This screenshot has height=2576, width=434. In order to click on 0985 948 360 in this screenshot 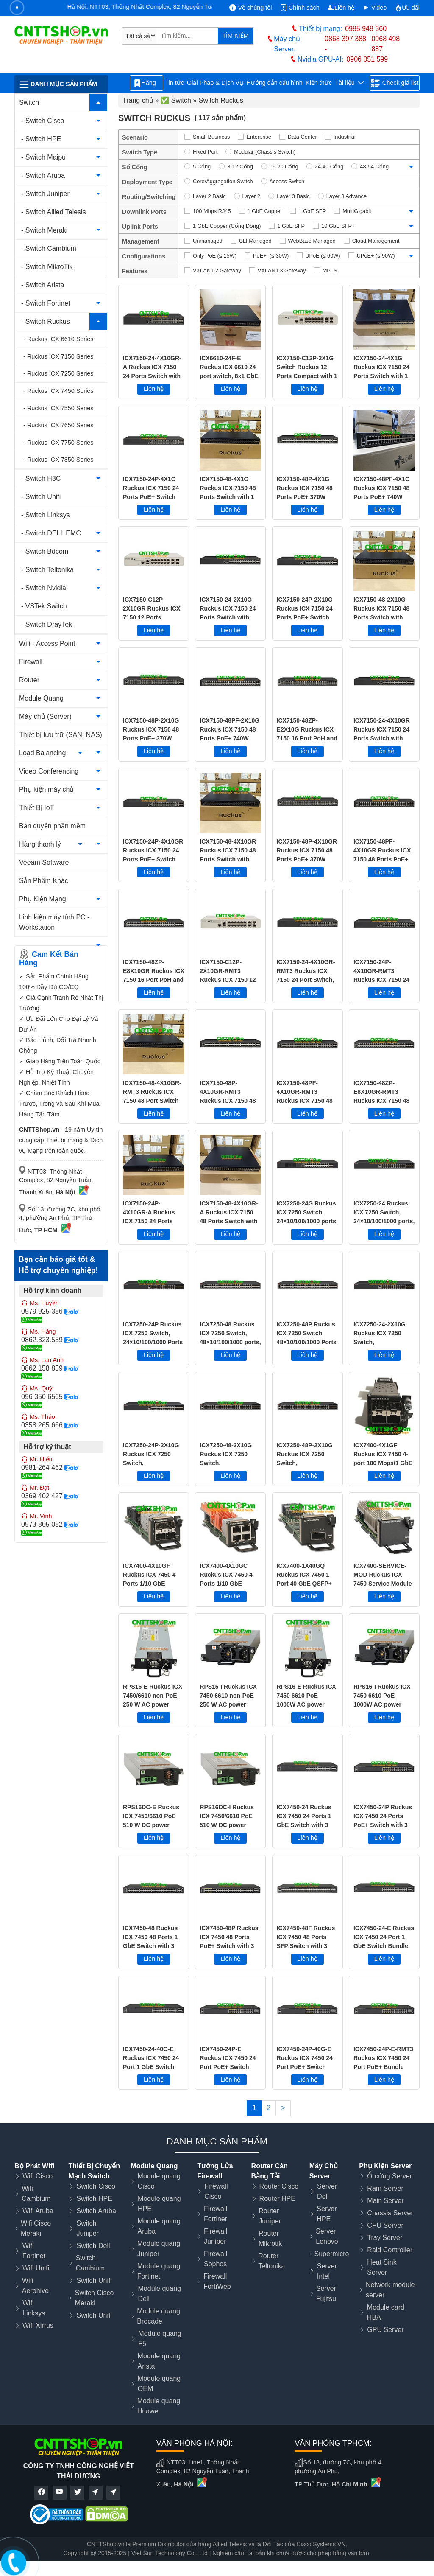, I will do `click(366, 28)`.